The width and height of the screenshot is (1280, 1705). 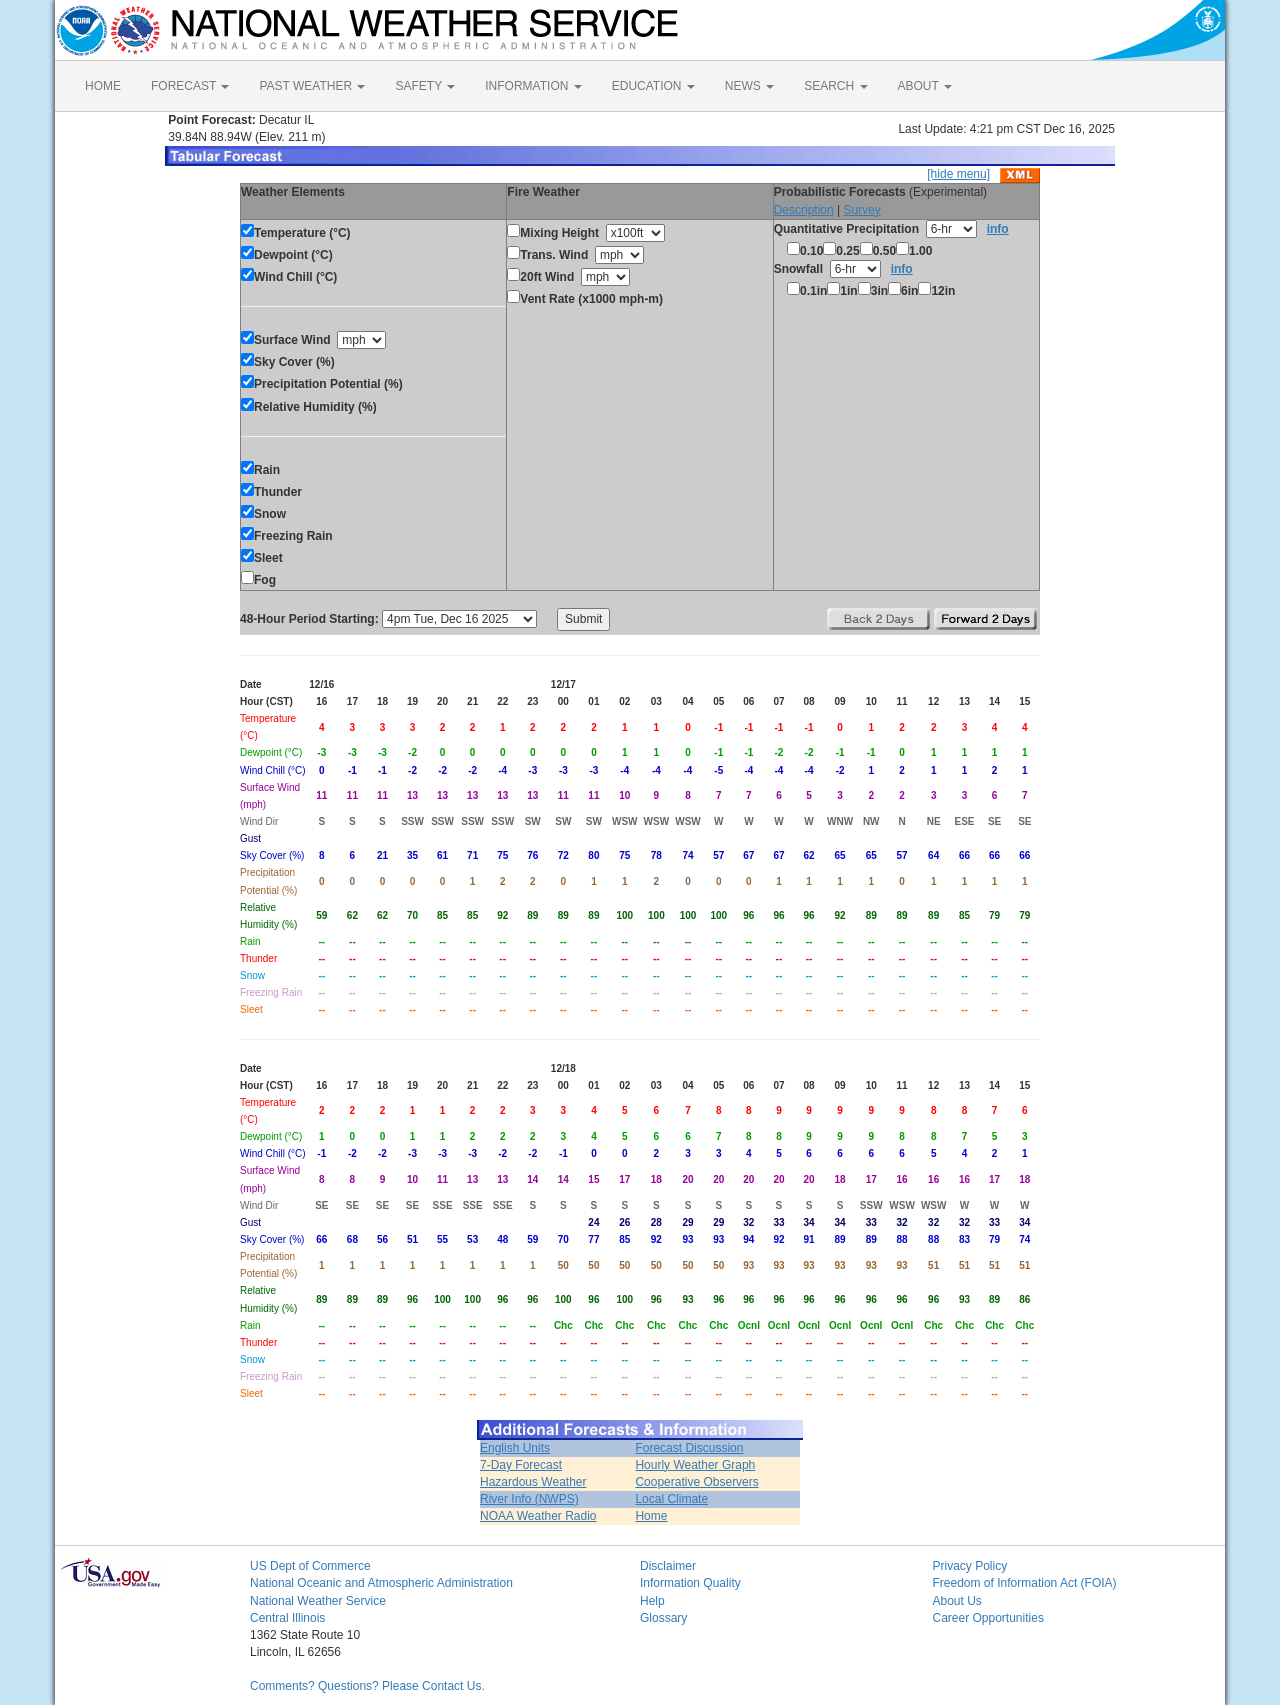 What do you see at coordinates (668, 1566) in the screenshot?
I see `Disclaimer` at bounding box center [668, 1566].